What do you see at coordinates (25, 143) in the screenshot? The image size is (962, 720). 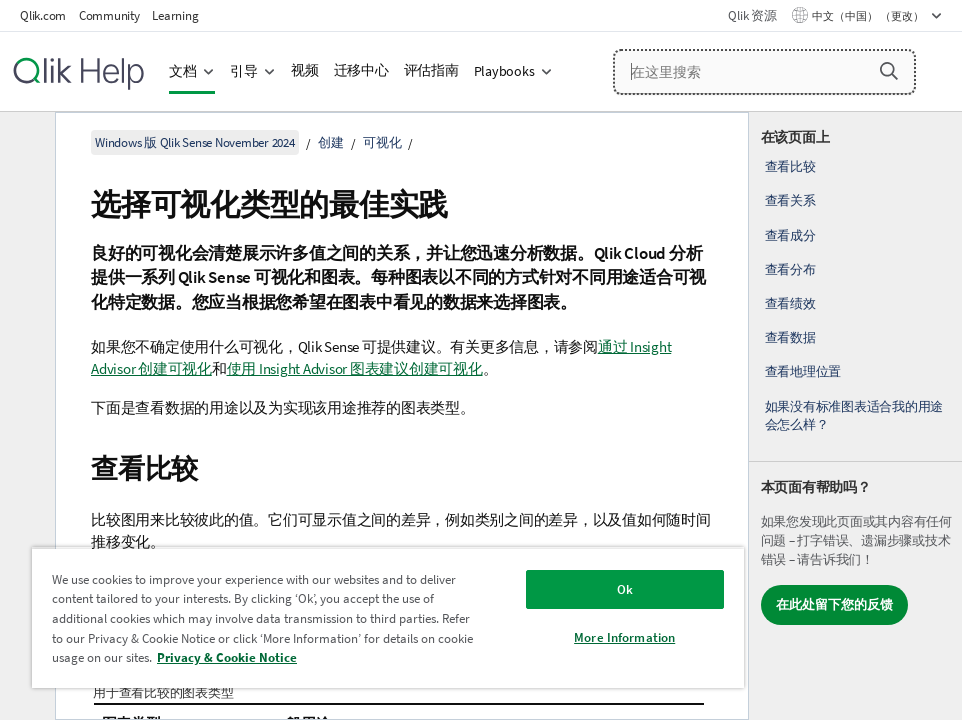 I see `[隐藏目录]` at bounding box center [25, 143].